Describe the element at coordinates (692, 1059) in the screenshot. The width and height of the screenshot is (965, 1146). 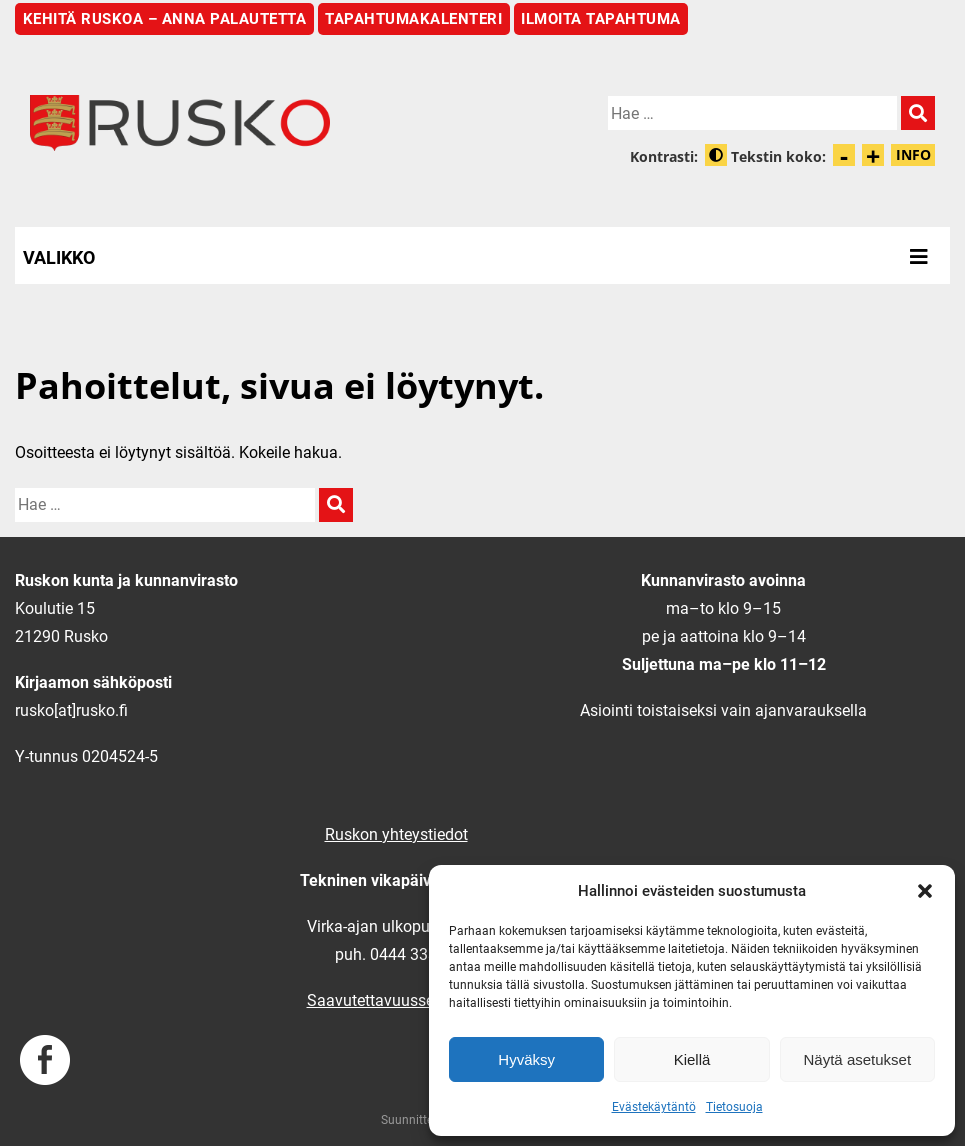
I see `Kiellä` at that location.